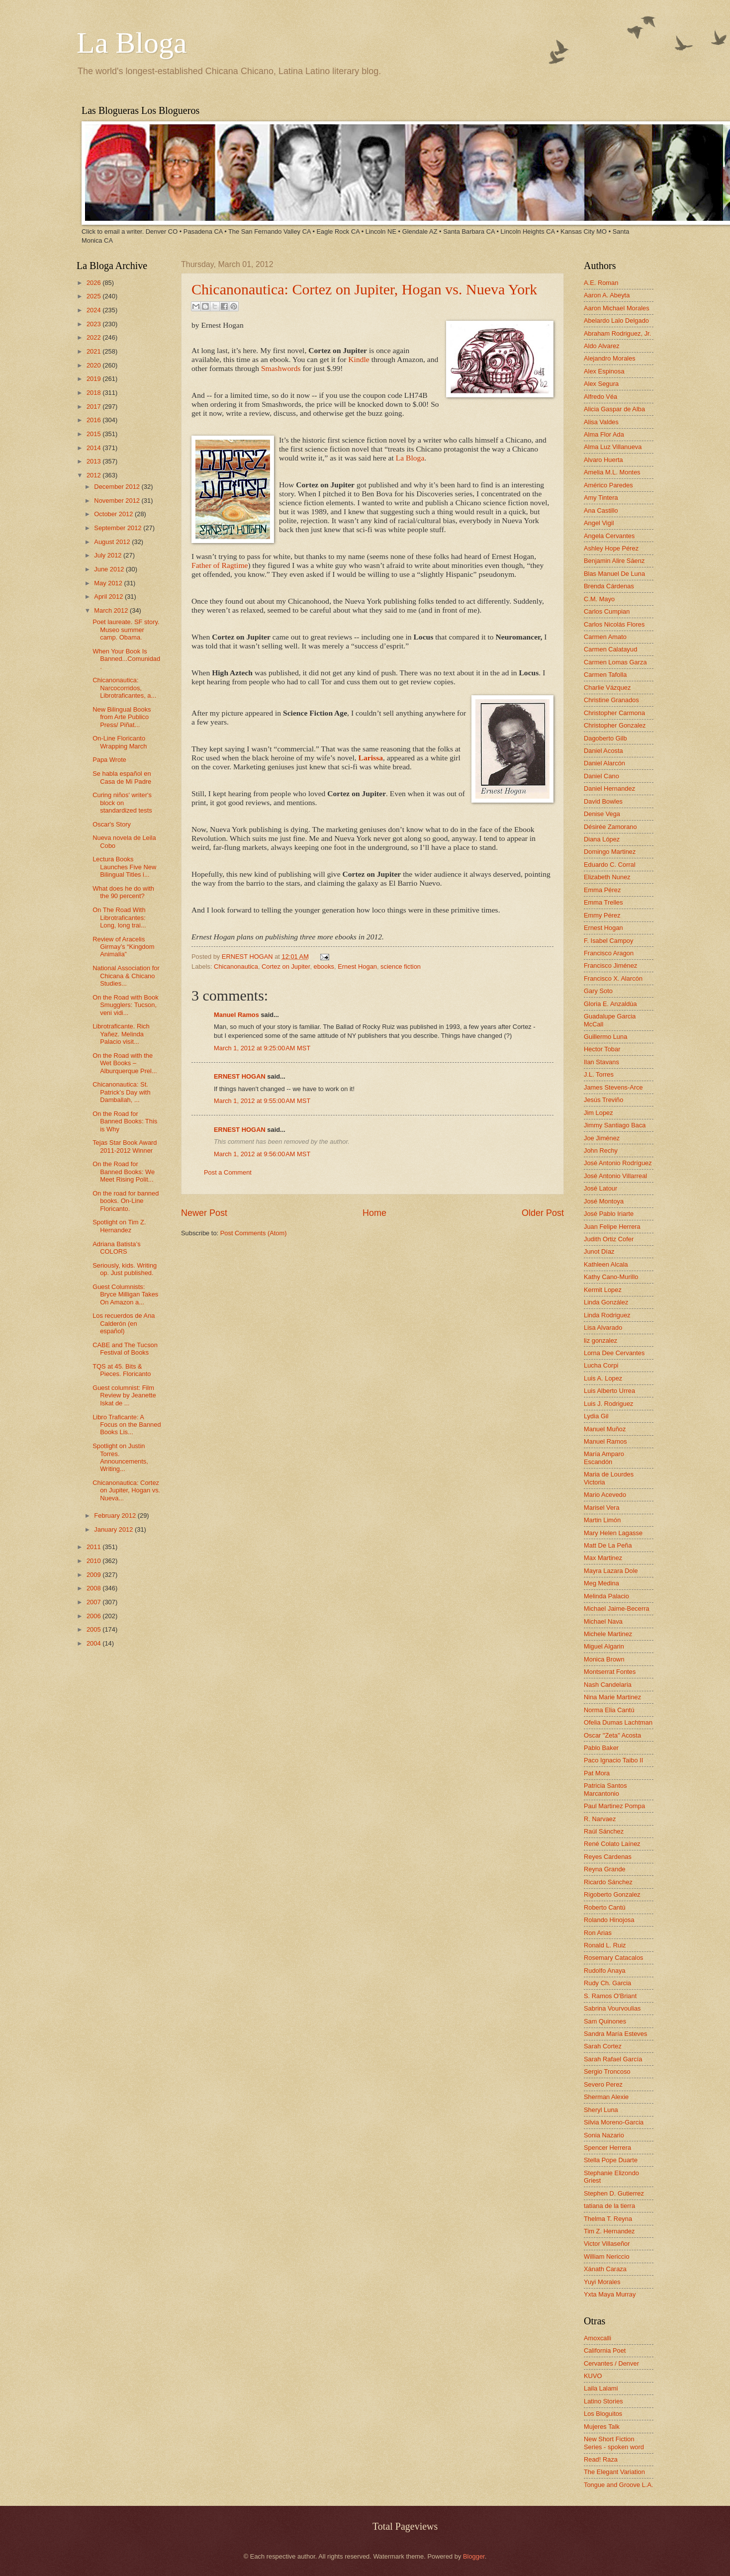 The width and height of the screenshot is (730, 2576). What do you see at coordinates (605, 738) in the screenshot?
I see `Dagoberto Gilb` at bounding box center [605, 738].